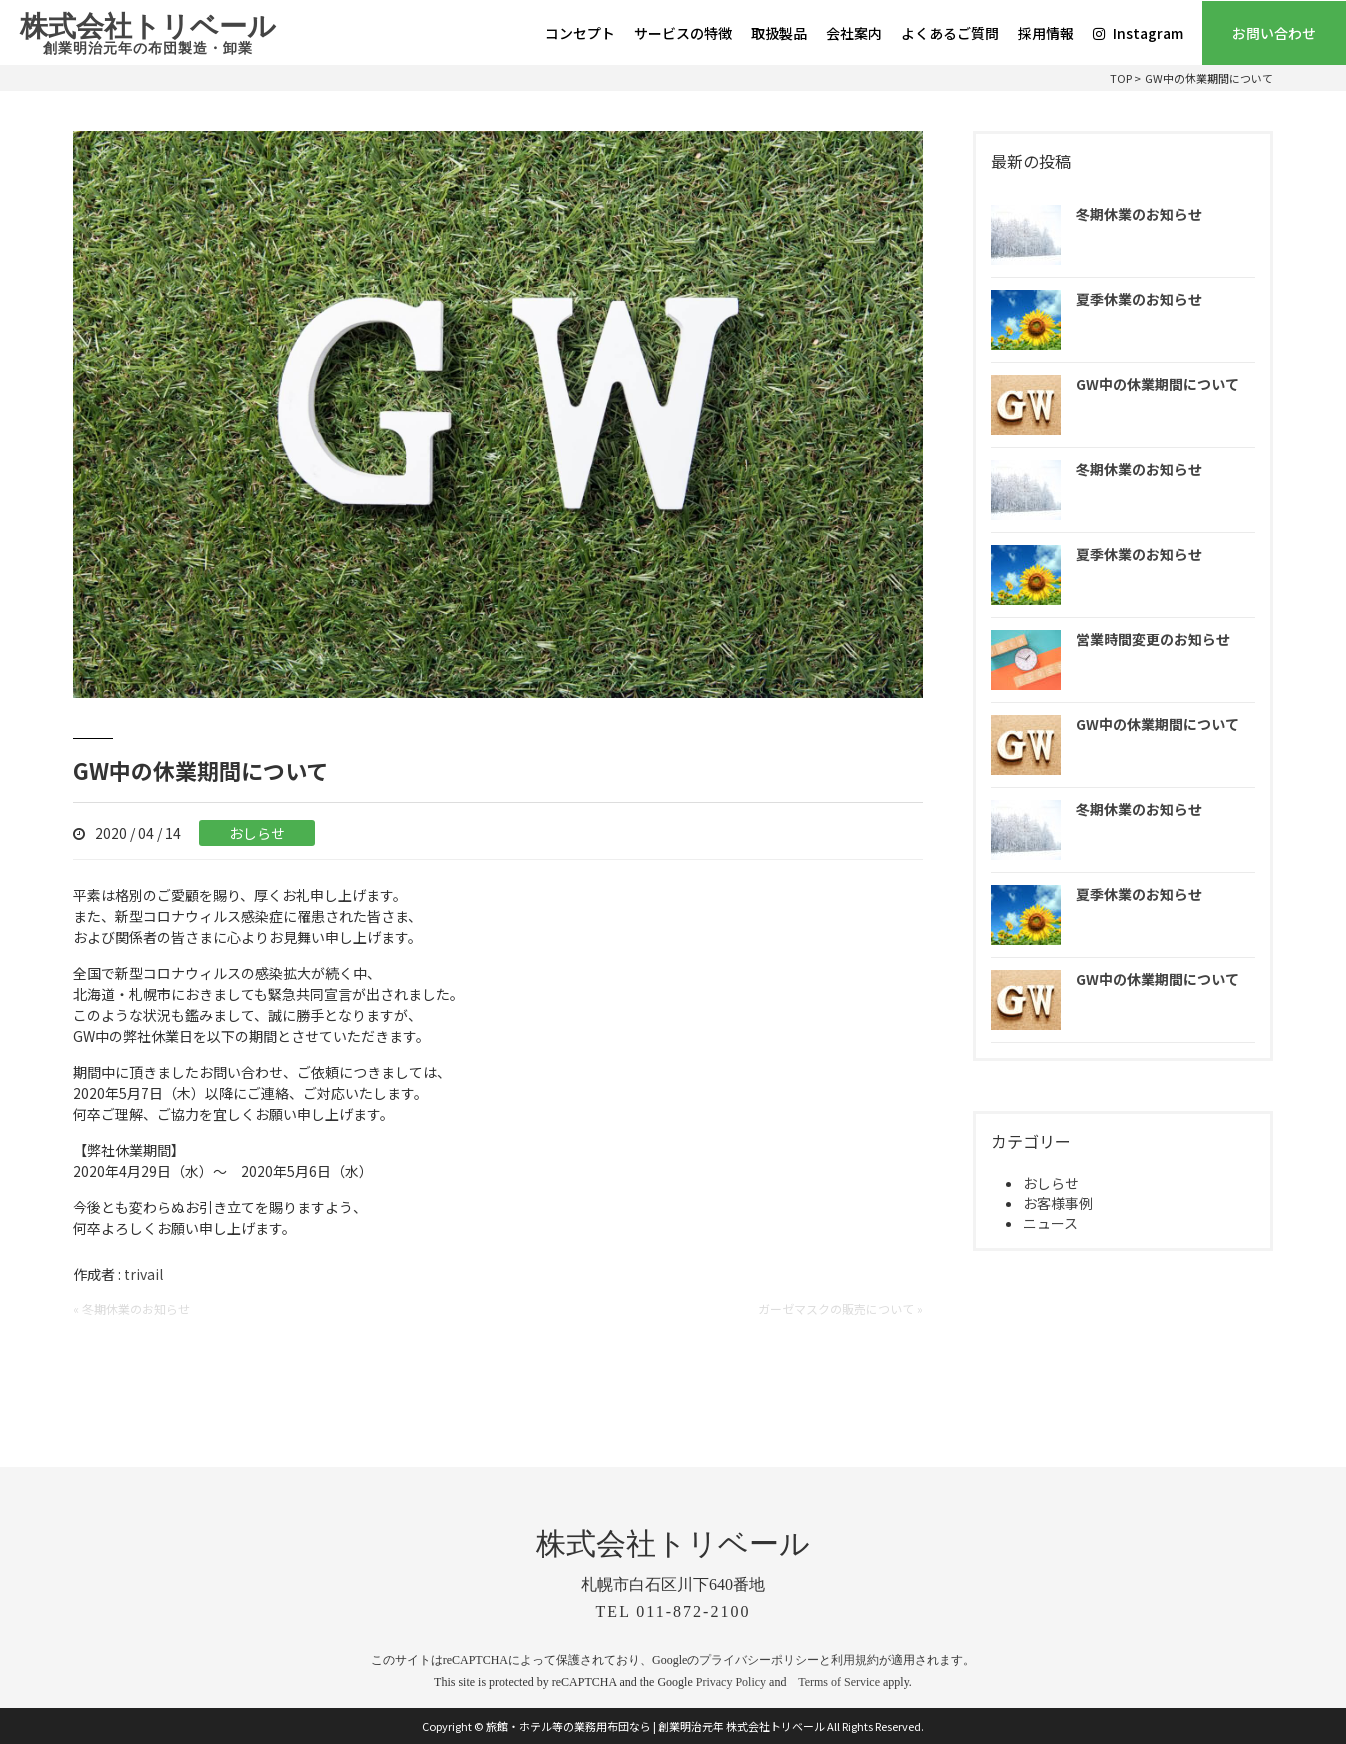 The height and width of the screenshot is (1744, 1346). What do you see at coordinates (854, 33) in the screenshot?
I see `会社案内` at bounding box center [854, 33].